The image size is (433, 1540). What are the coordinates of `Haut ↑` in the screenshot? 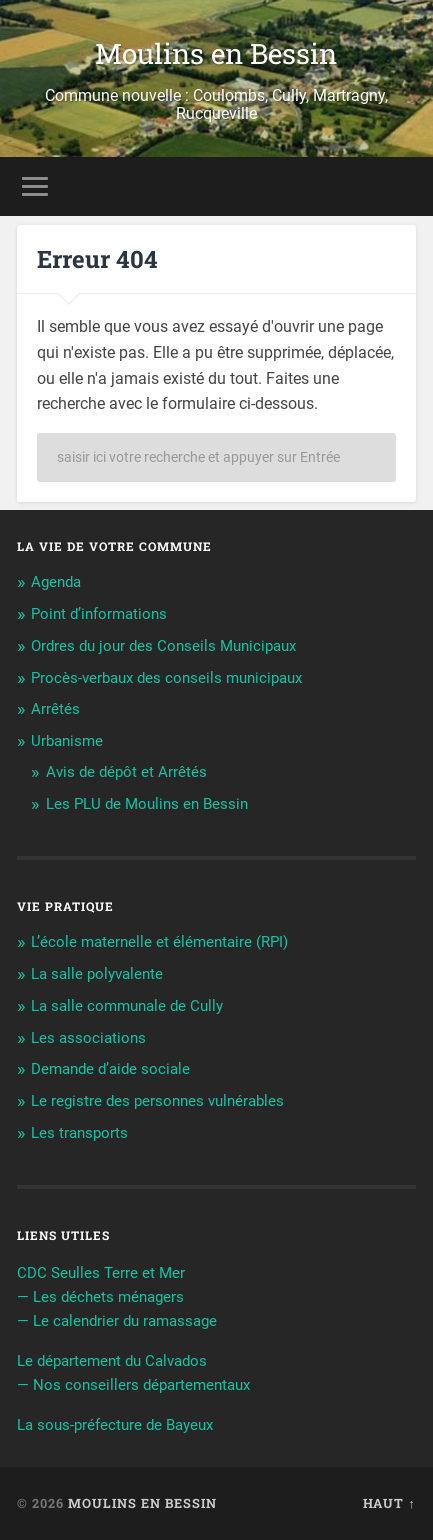 It's located at (389, 1503).